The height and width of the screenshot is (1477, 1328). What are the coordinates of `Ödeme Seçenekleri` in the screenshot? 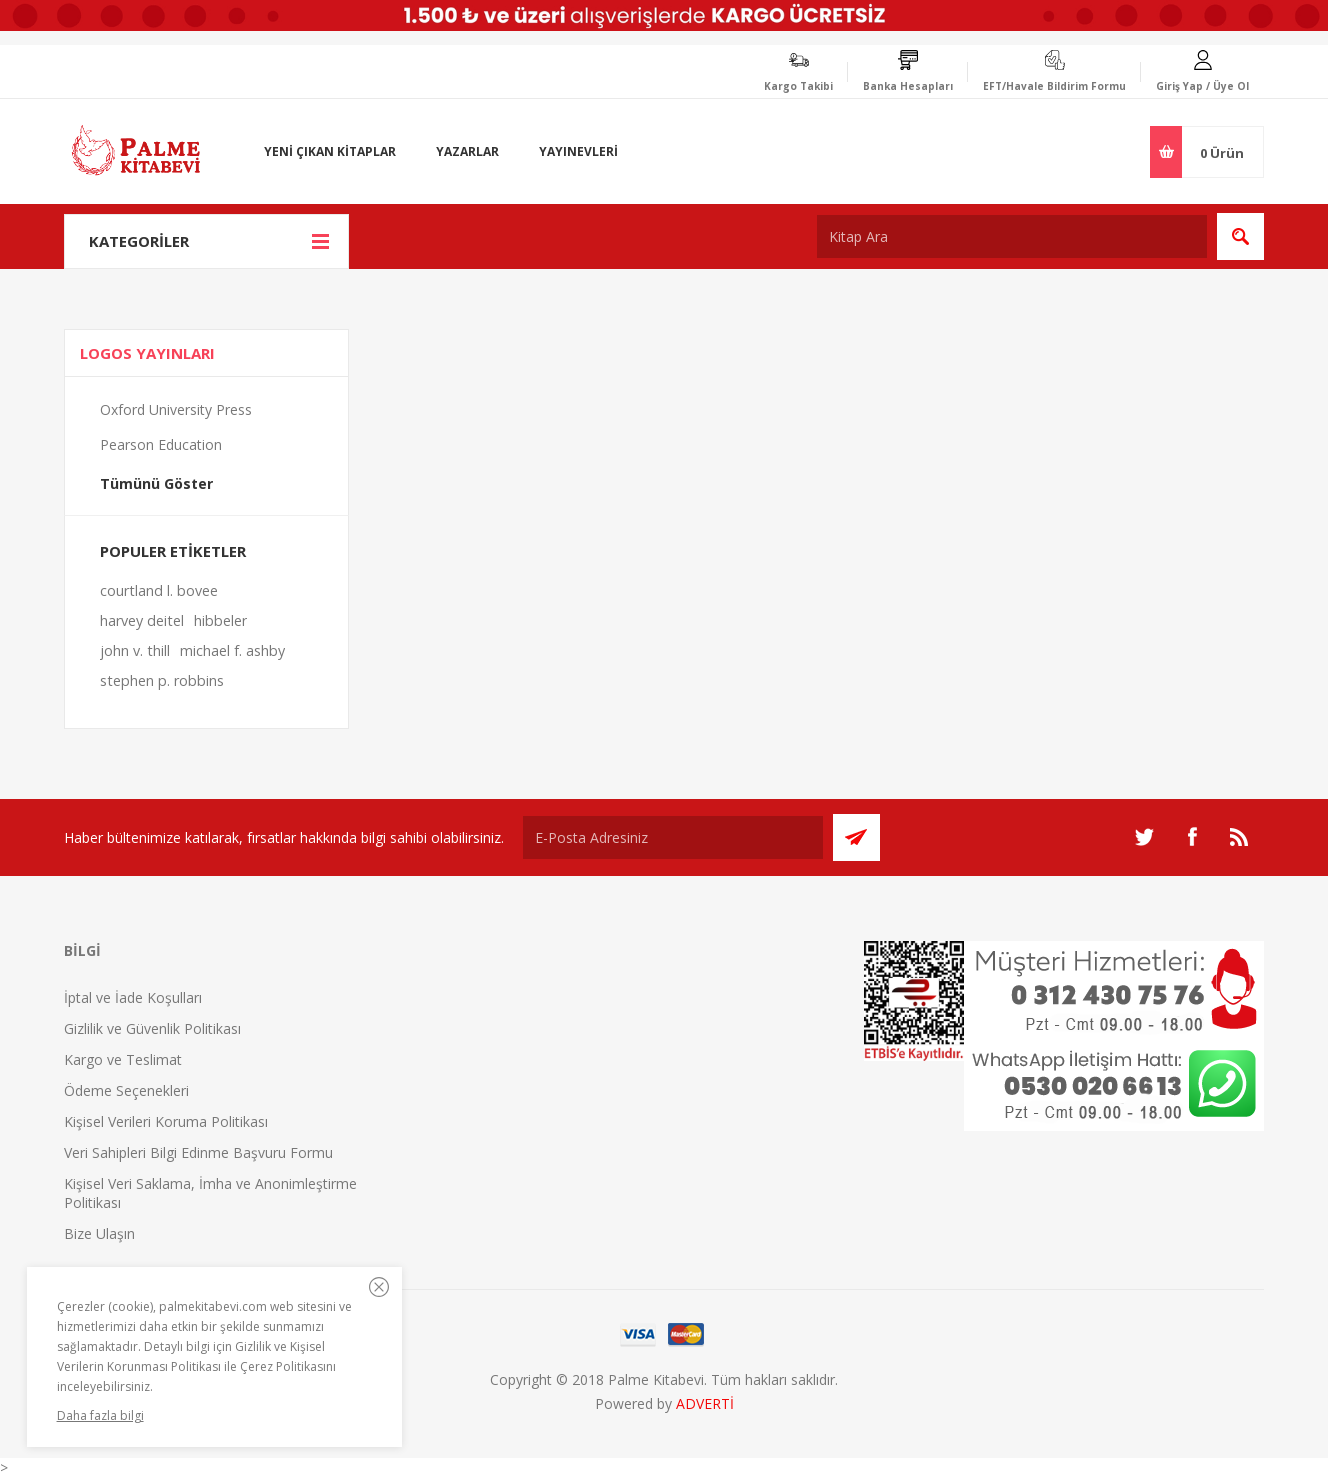 It's located at (126, 1090).